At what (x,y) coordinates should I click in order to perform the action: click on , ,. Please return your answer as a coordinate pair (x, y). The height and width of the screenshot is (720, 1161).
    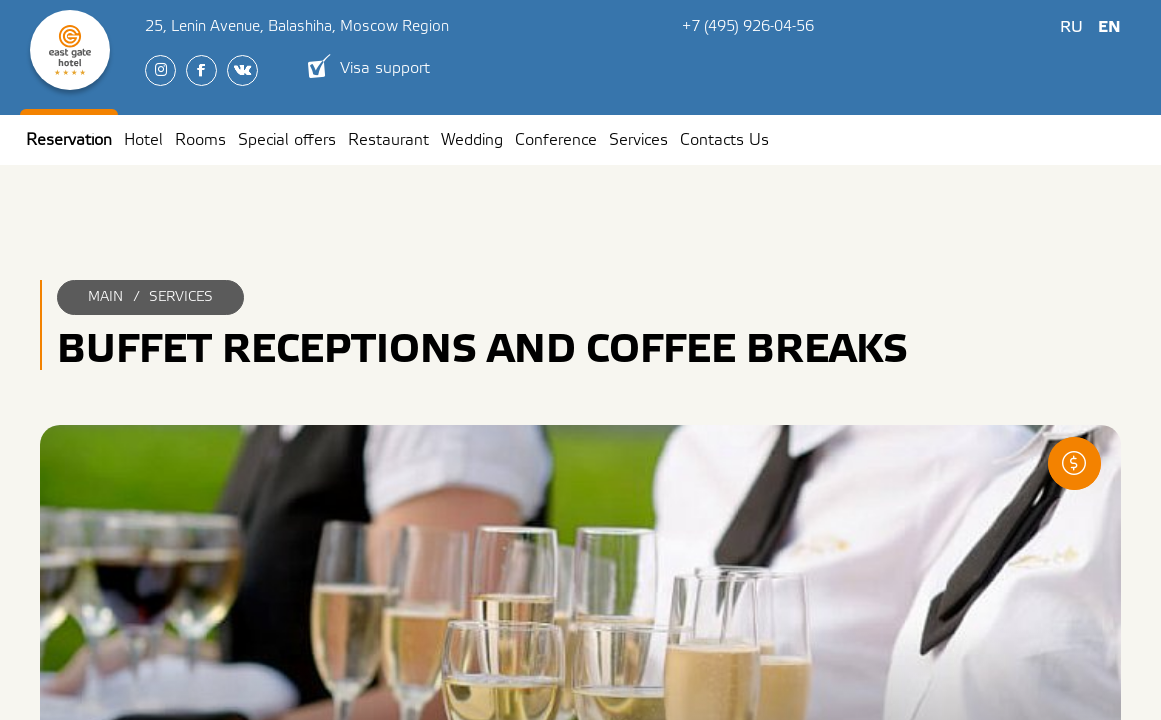
    Looking at the image, I should click on (297, 26).